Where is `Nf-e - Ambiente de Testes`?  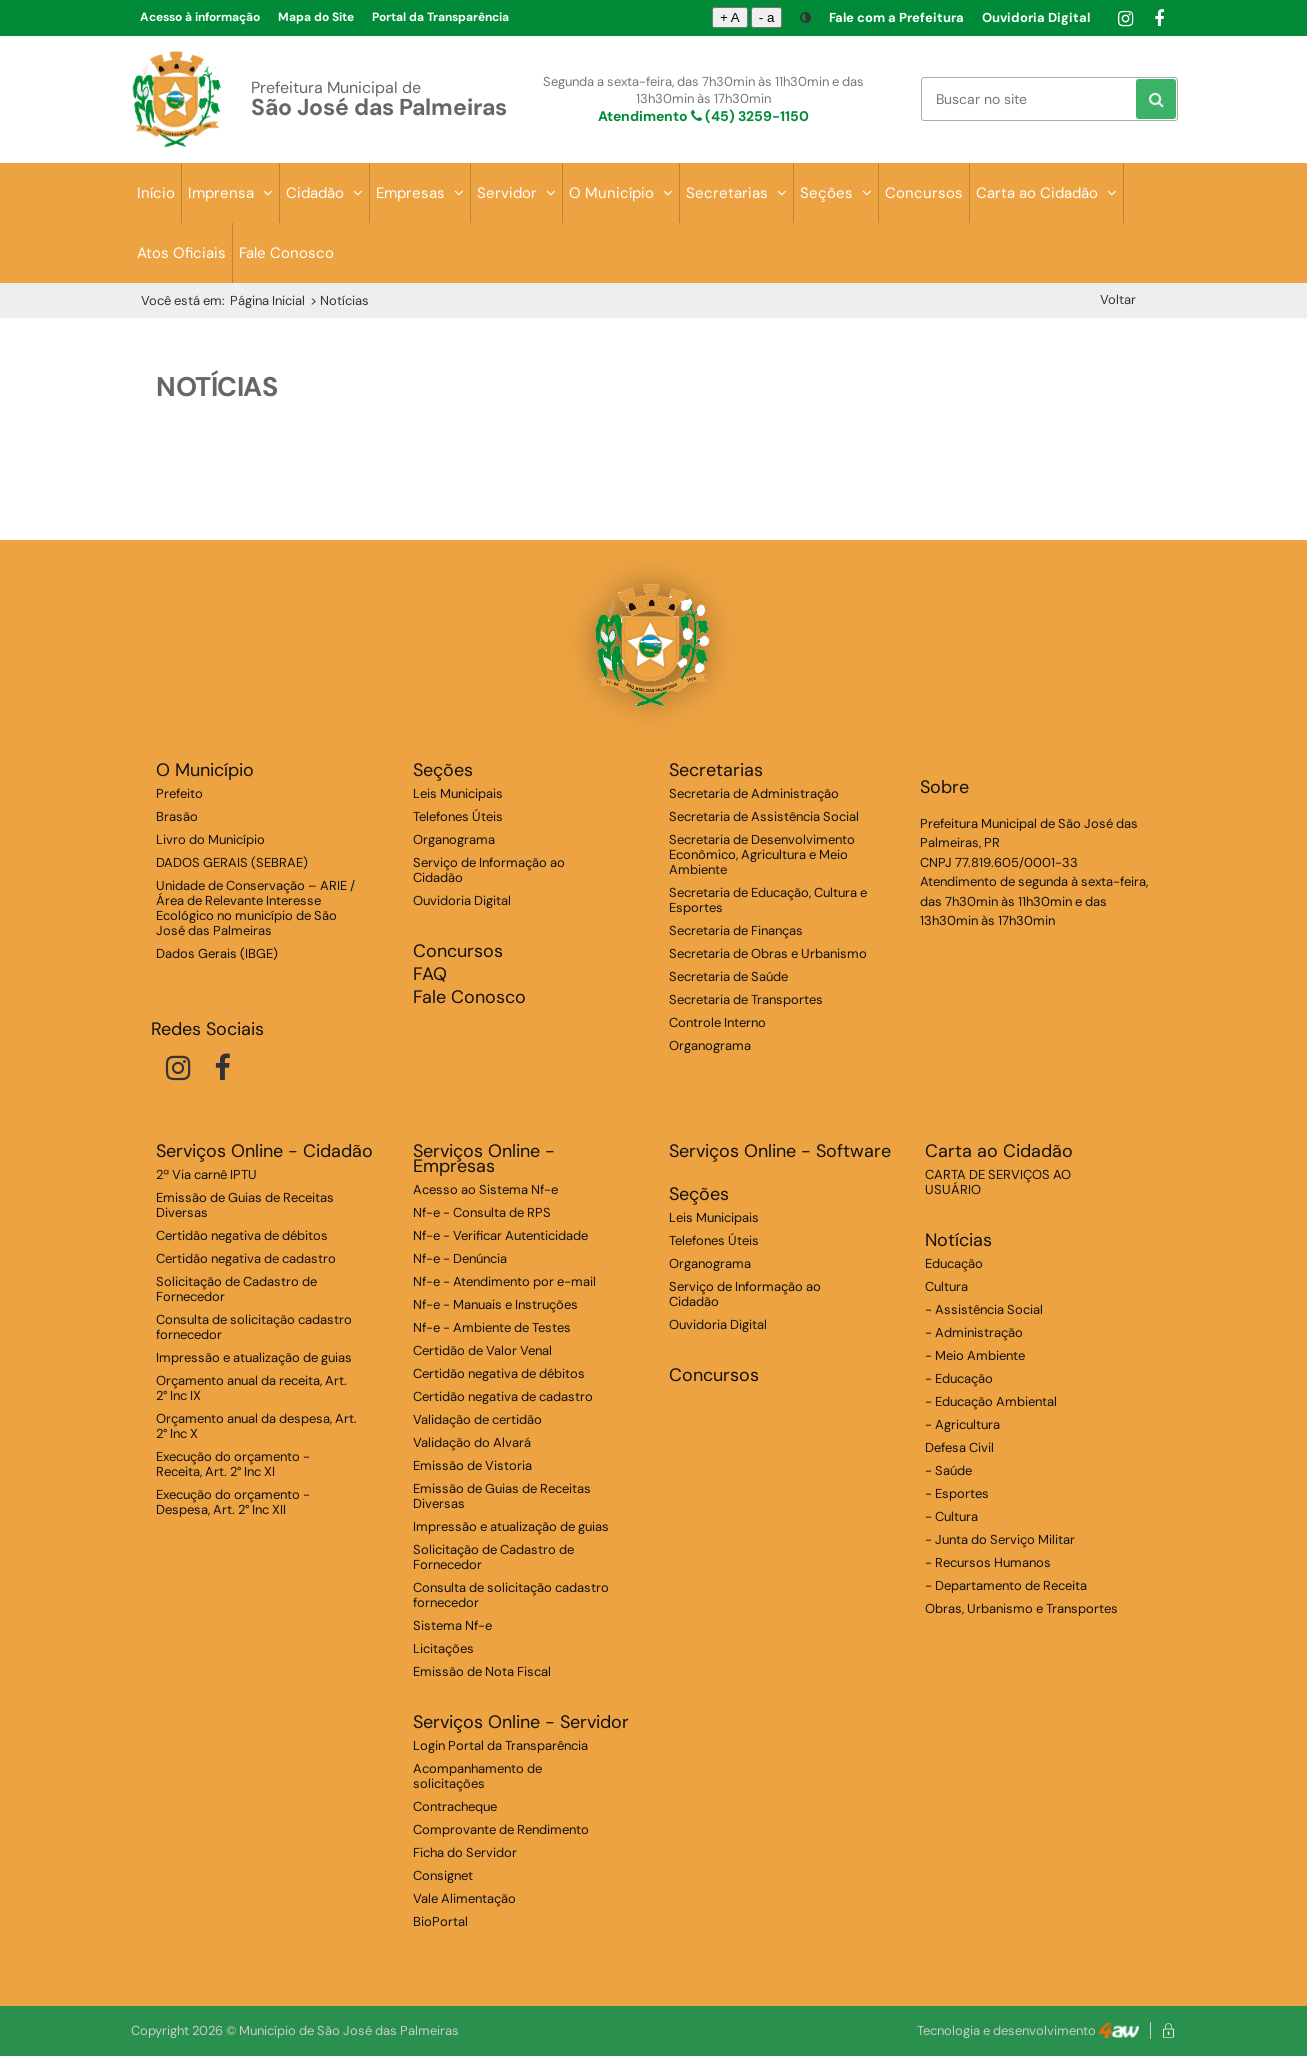 Nf-e - Ambiente de Testes is located at coordinates (492, 1327).